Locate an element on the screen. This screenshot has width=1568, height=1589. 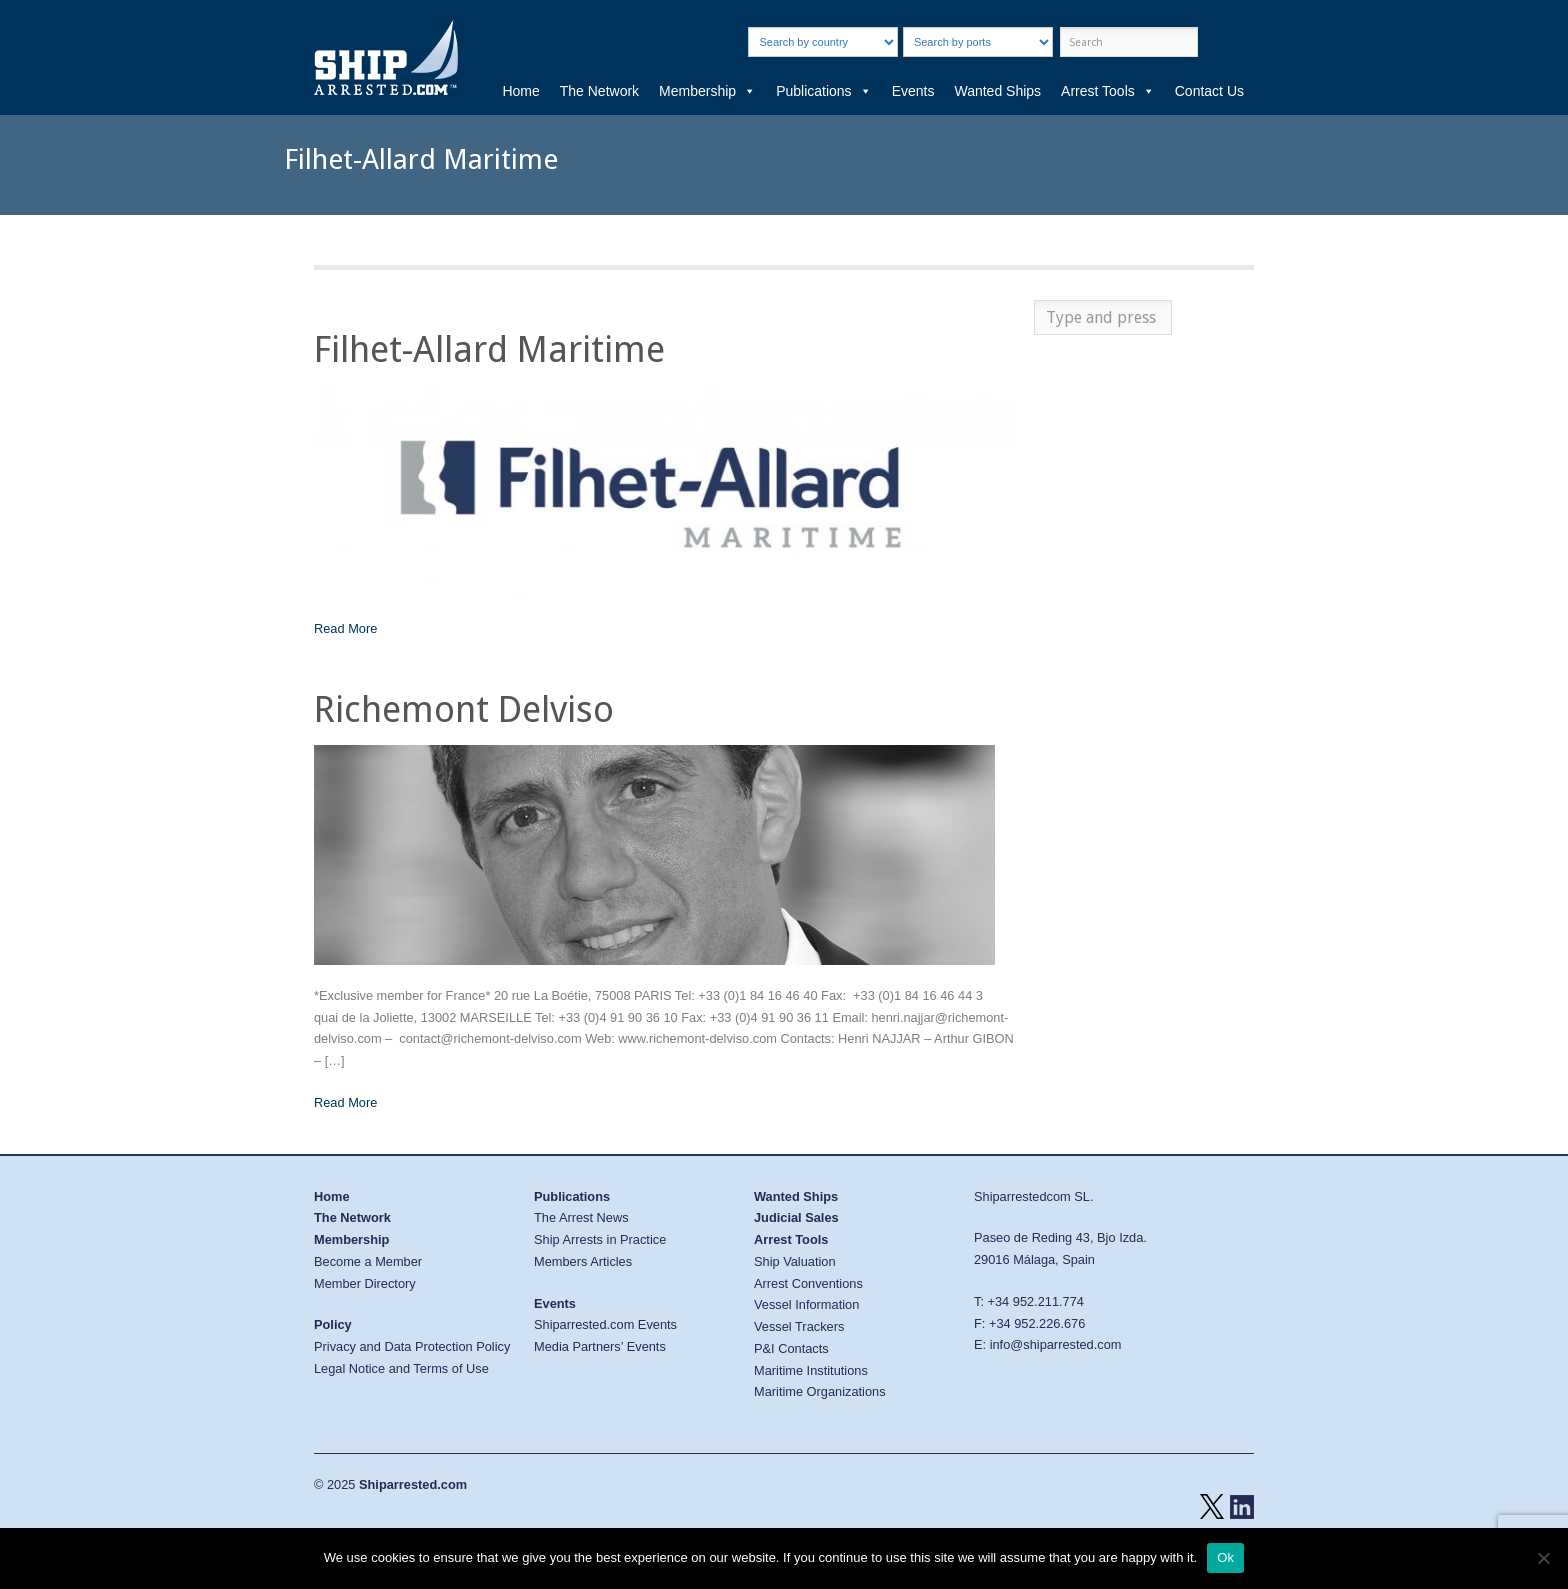
Arrest Tools is located at coordinates (1108, 91).